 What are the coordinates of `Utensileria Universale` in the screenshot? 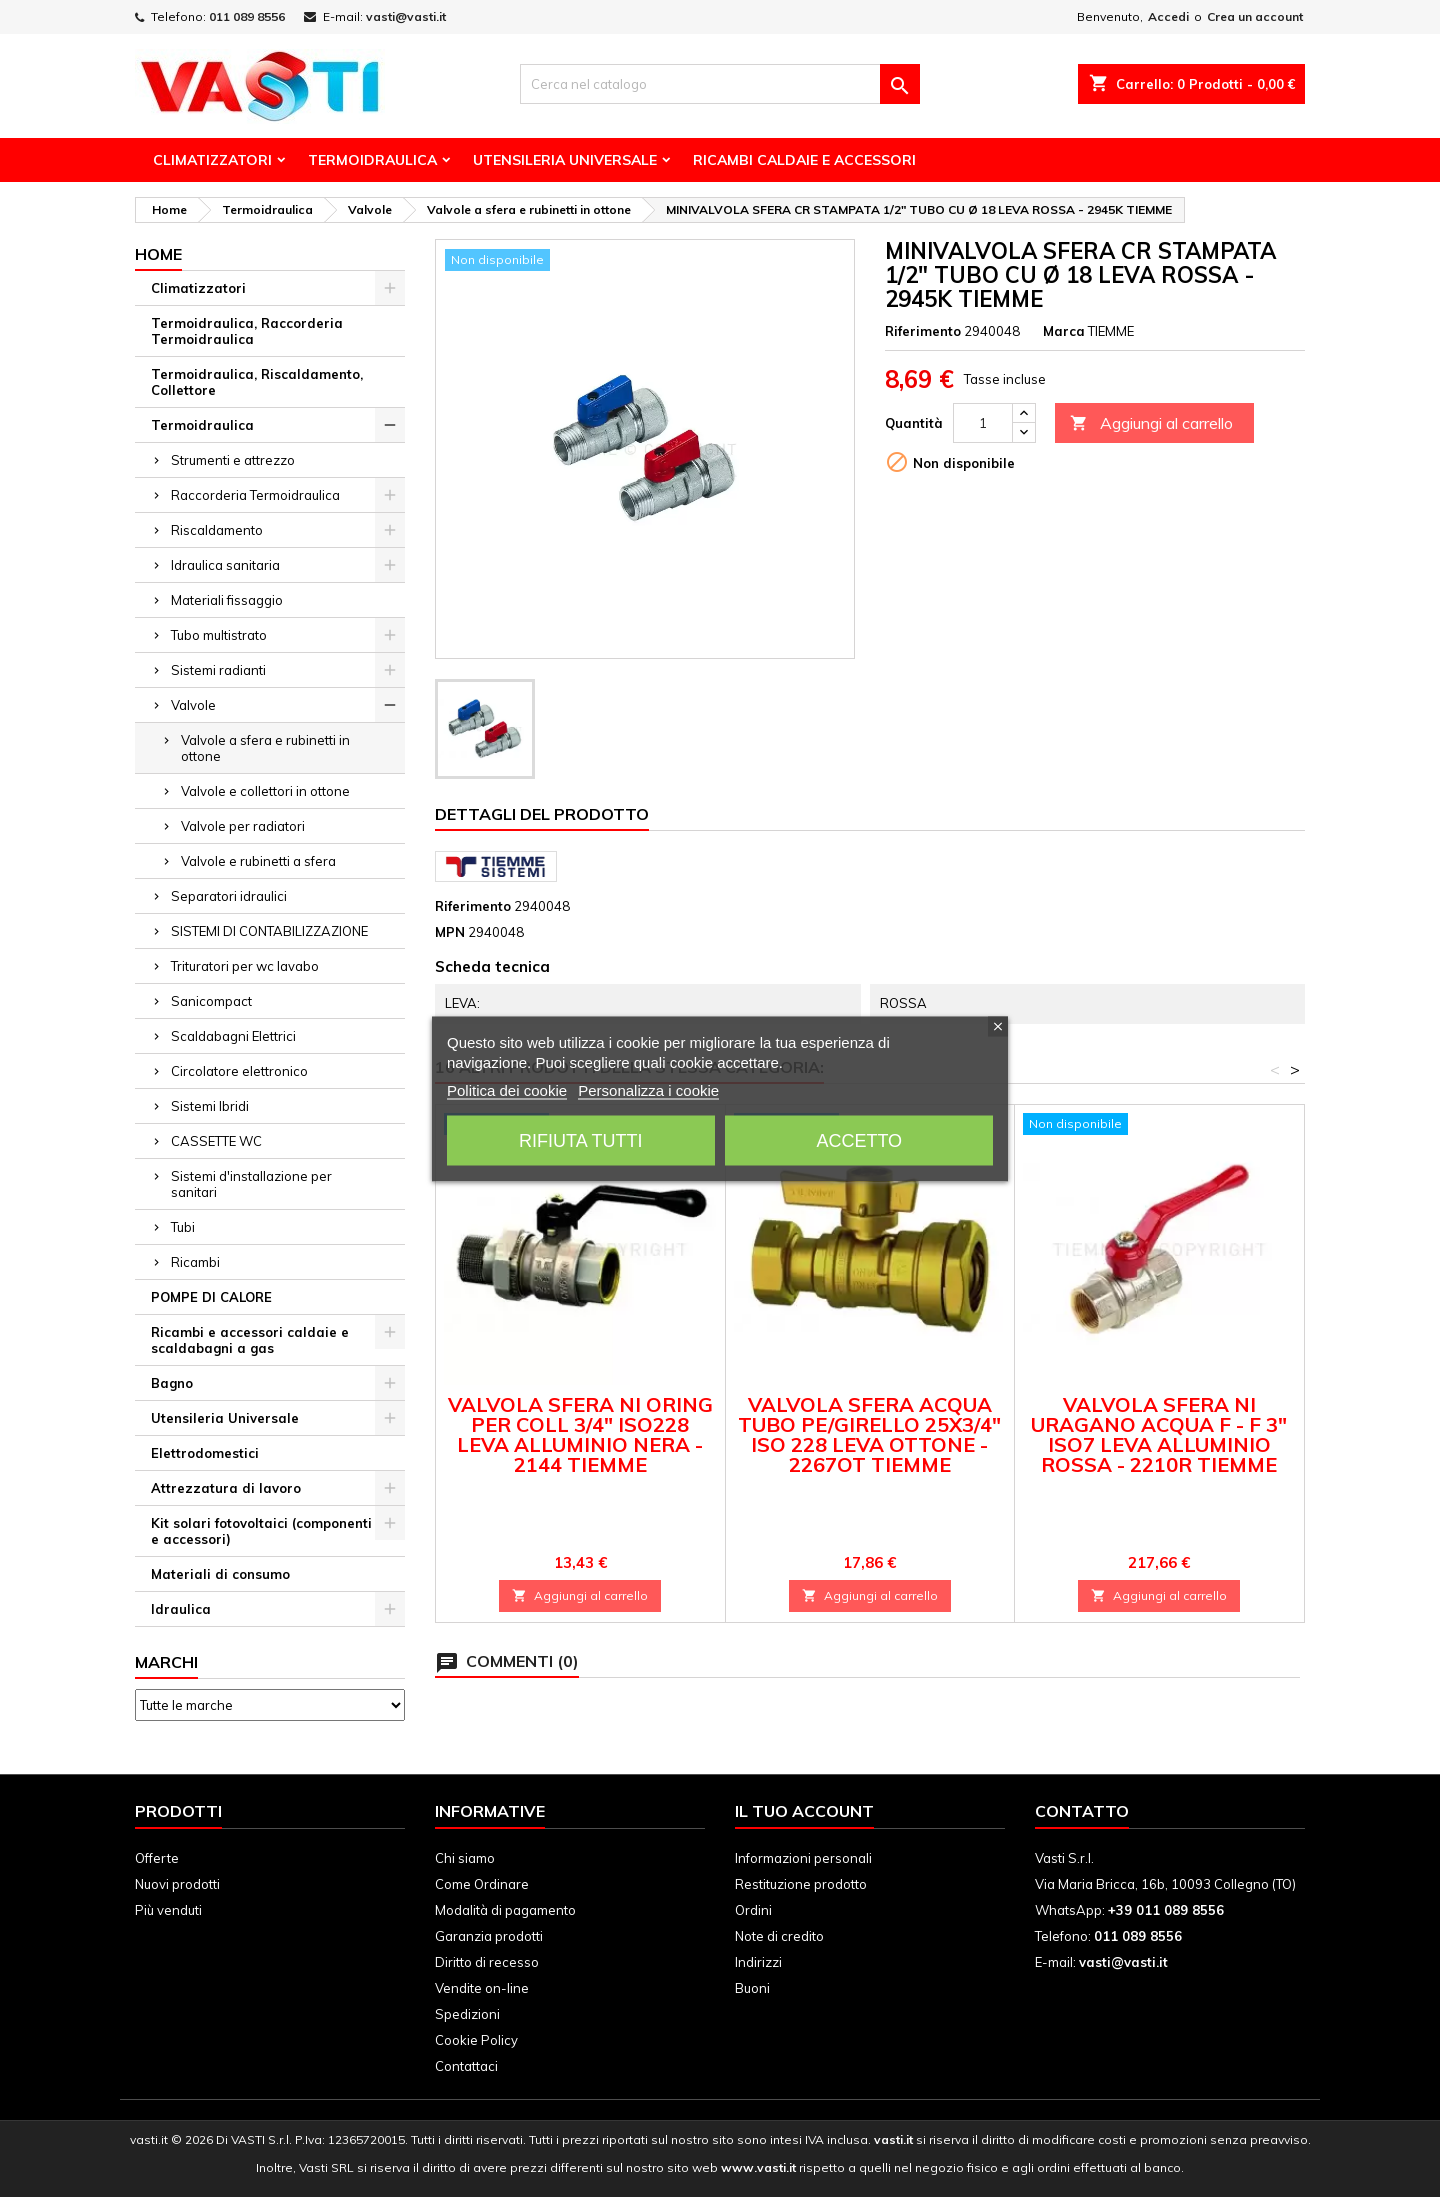 It's located at (565, 160).